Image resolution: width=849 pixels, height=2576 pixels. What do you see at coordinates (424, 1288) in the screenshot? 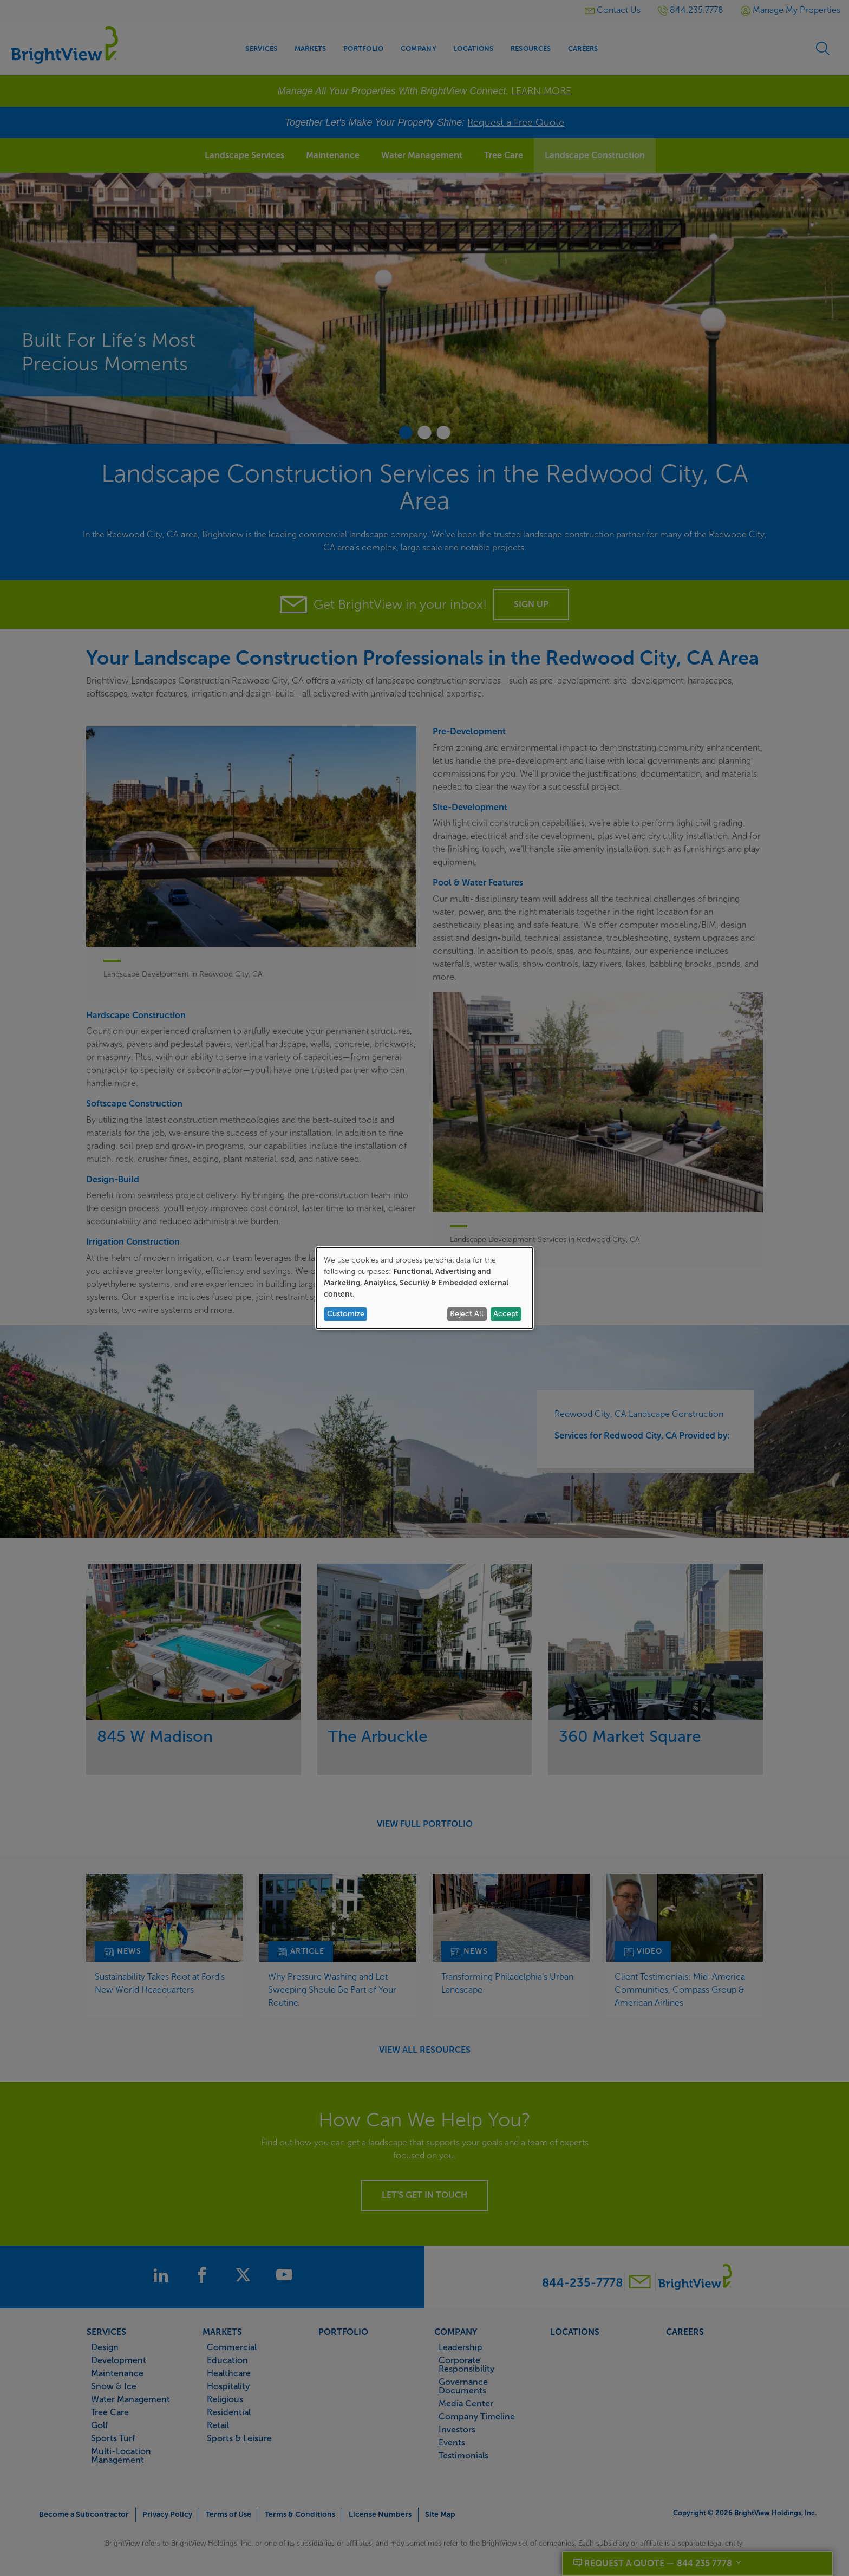
I see `[dialog]` at bounding box center [424, 1288].